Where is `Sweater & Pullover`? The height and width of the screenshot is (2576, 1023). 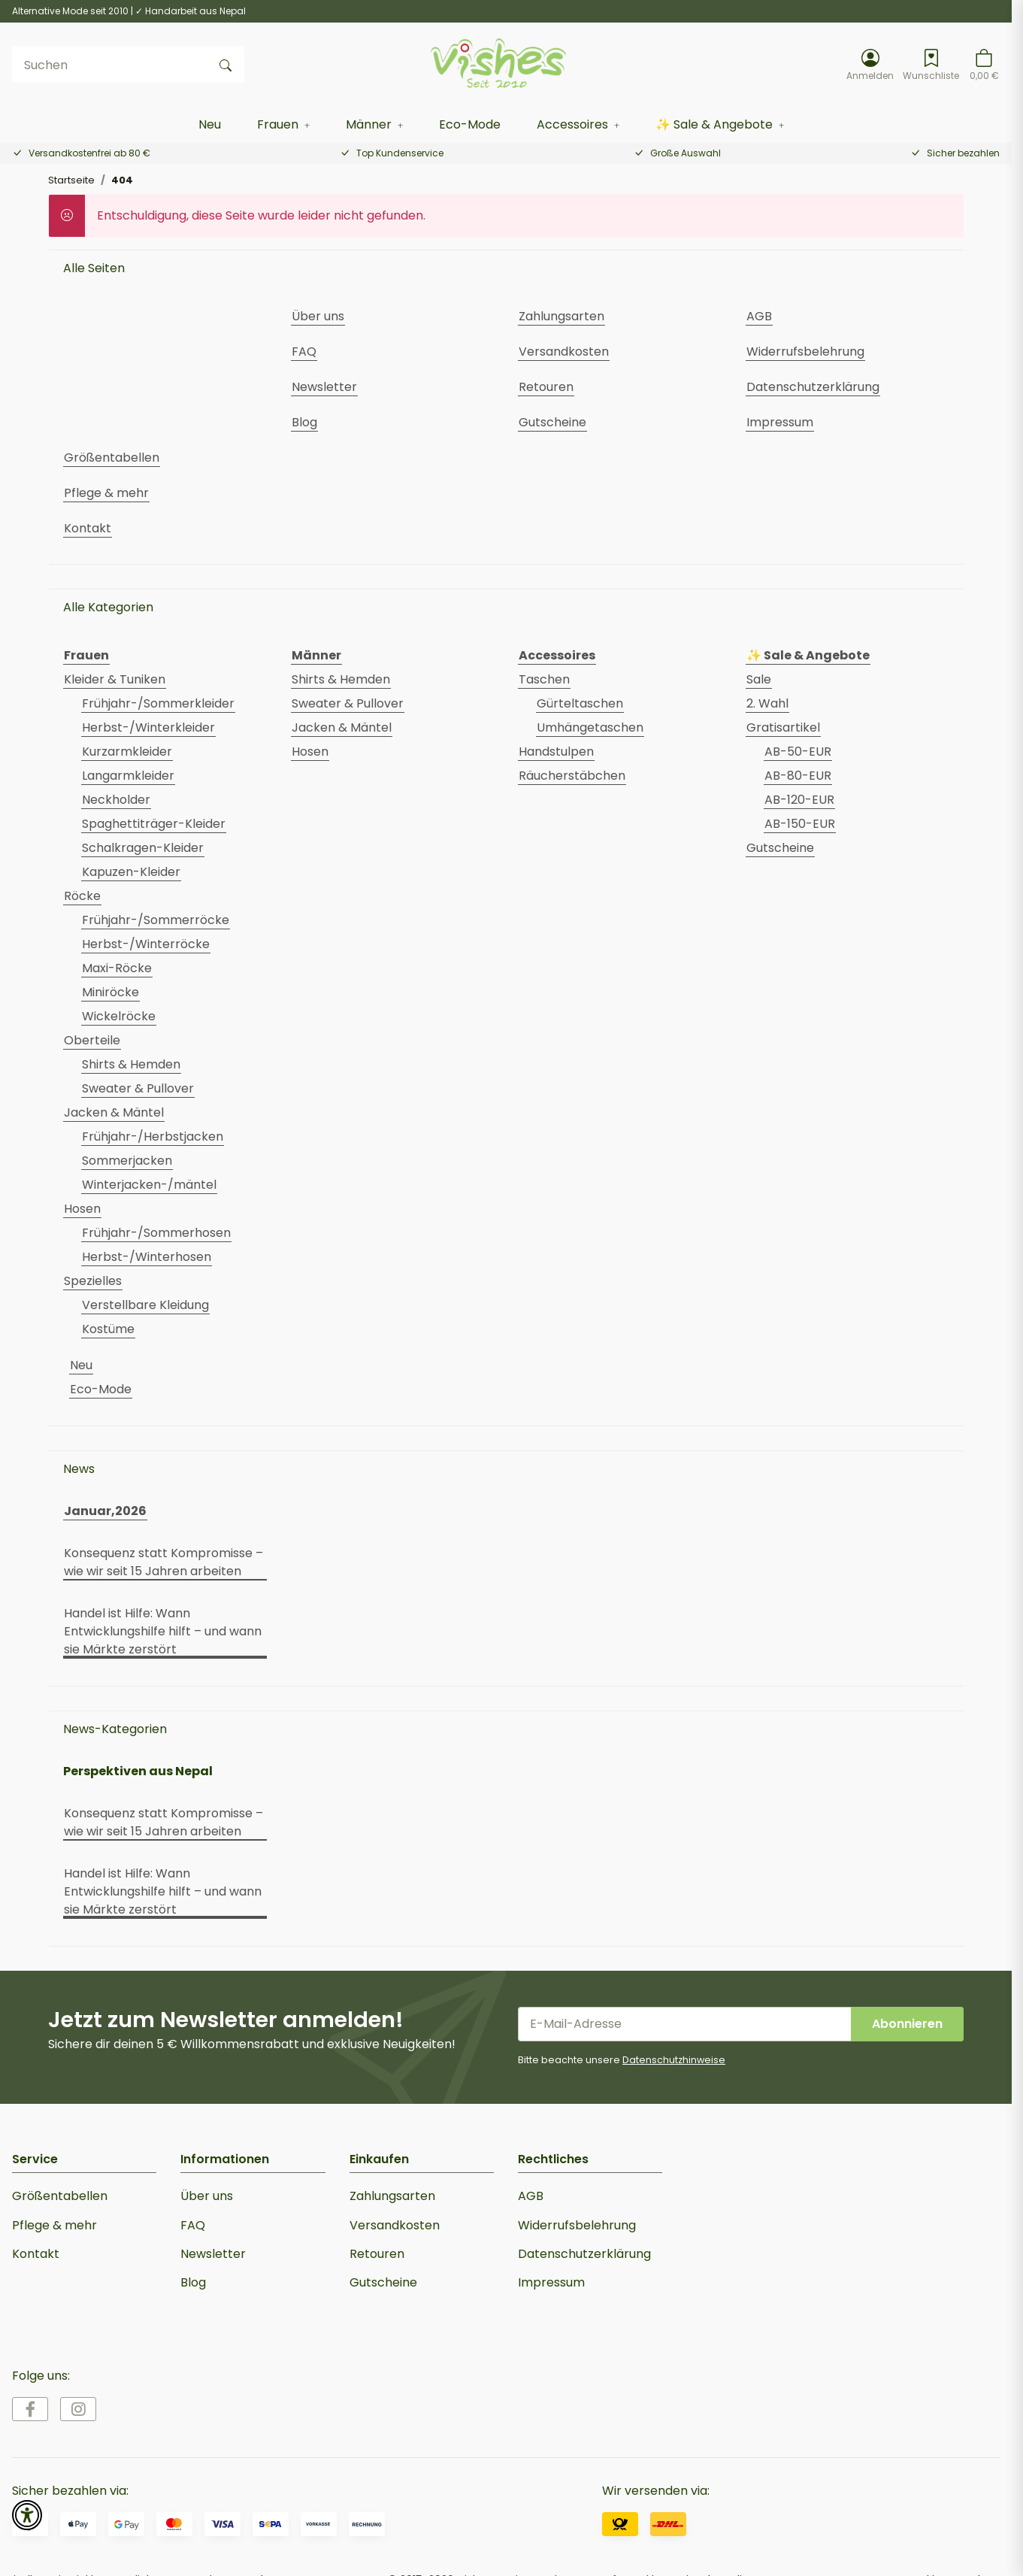
Sweater & Pullover is located at coordinates (138, 1088).